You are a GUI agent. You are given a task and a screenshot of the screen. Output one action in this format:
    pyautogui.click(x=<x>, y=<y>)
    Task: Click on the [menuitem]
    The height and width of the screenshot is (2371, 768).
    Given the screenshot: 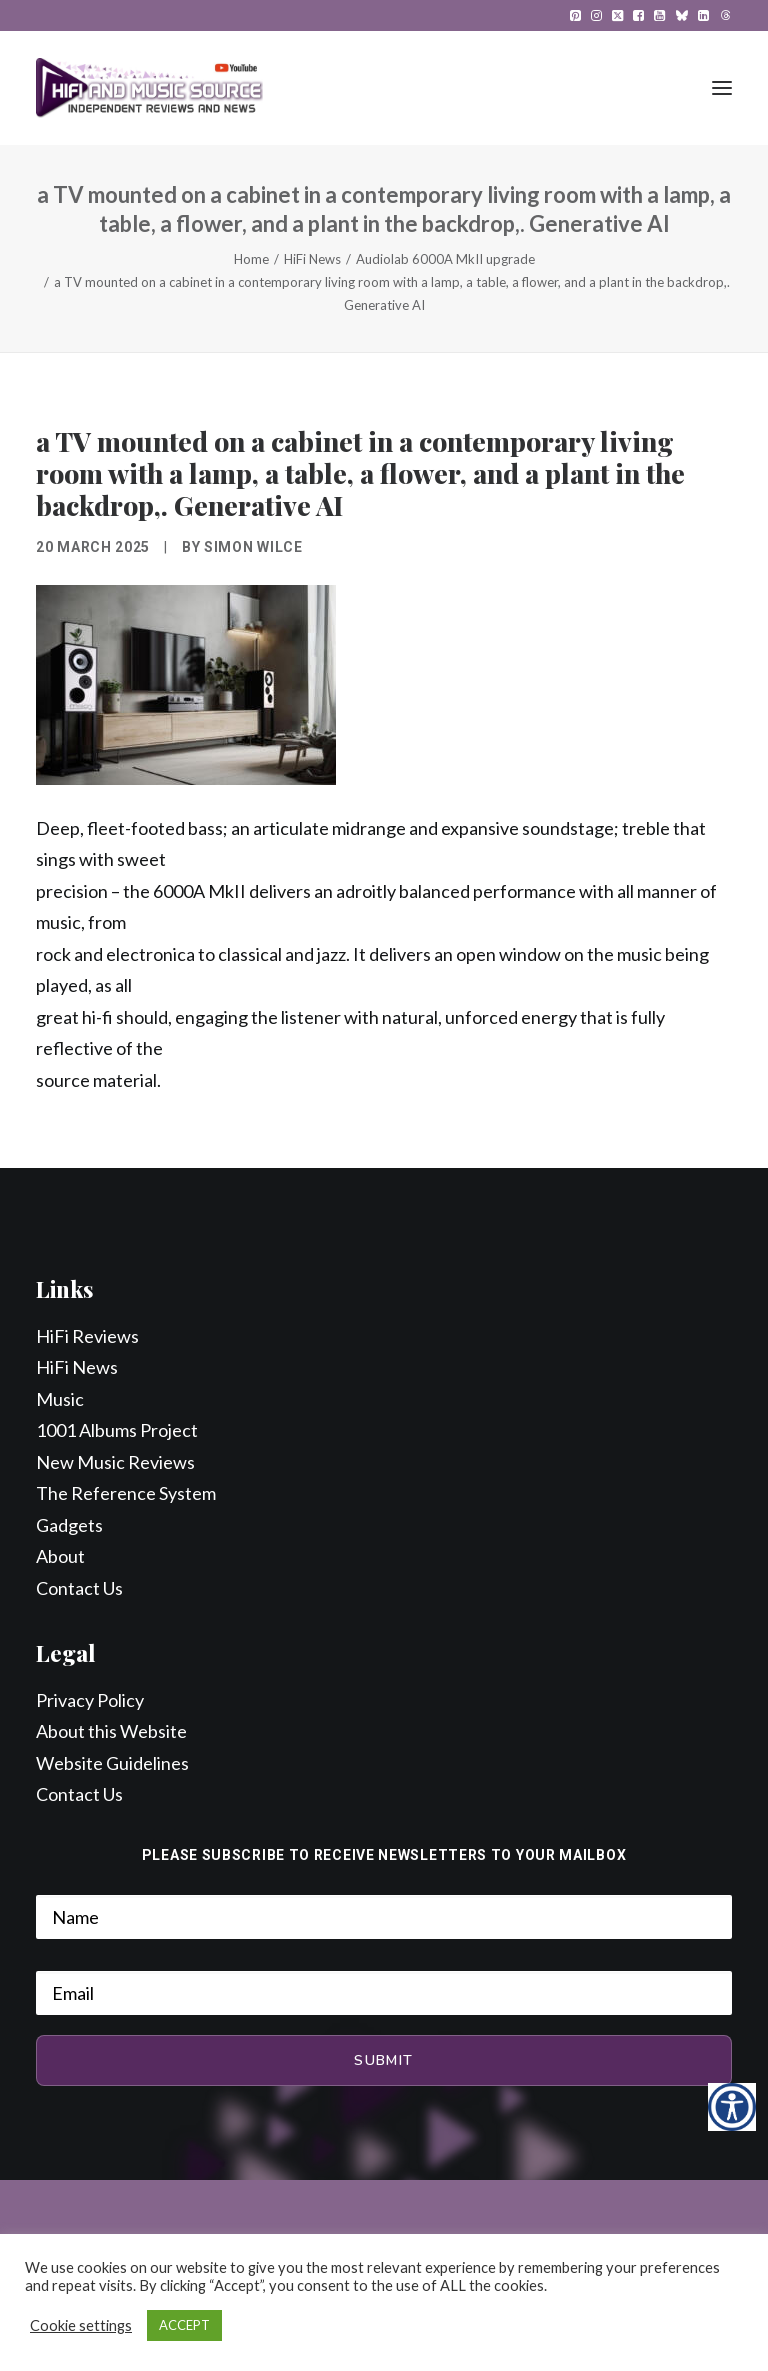 What is the action you would take?
    pyautogui.click(x=575, y=15)
    